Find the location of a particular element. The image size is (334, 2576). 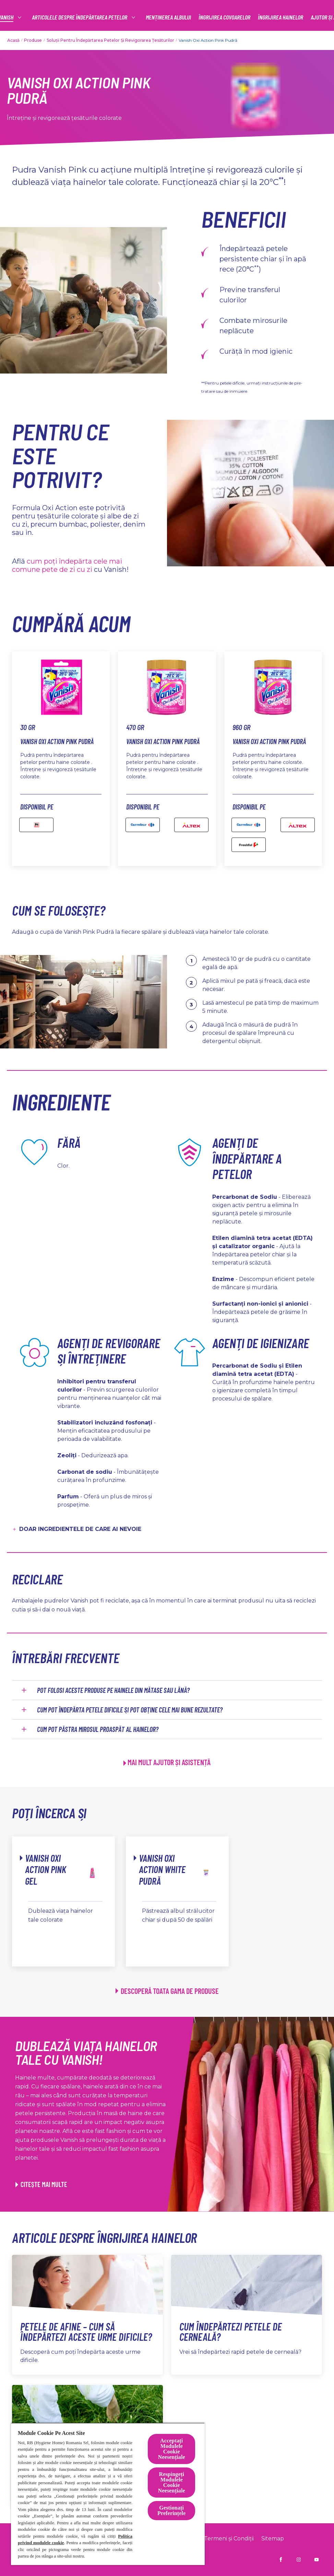

[MENȚINEREA ALBULUI] is located at coordinates (242, 17).